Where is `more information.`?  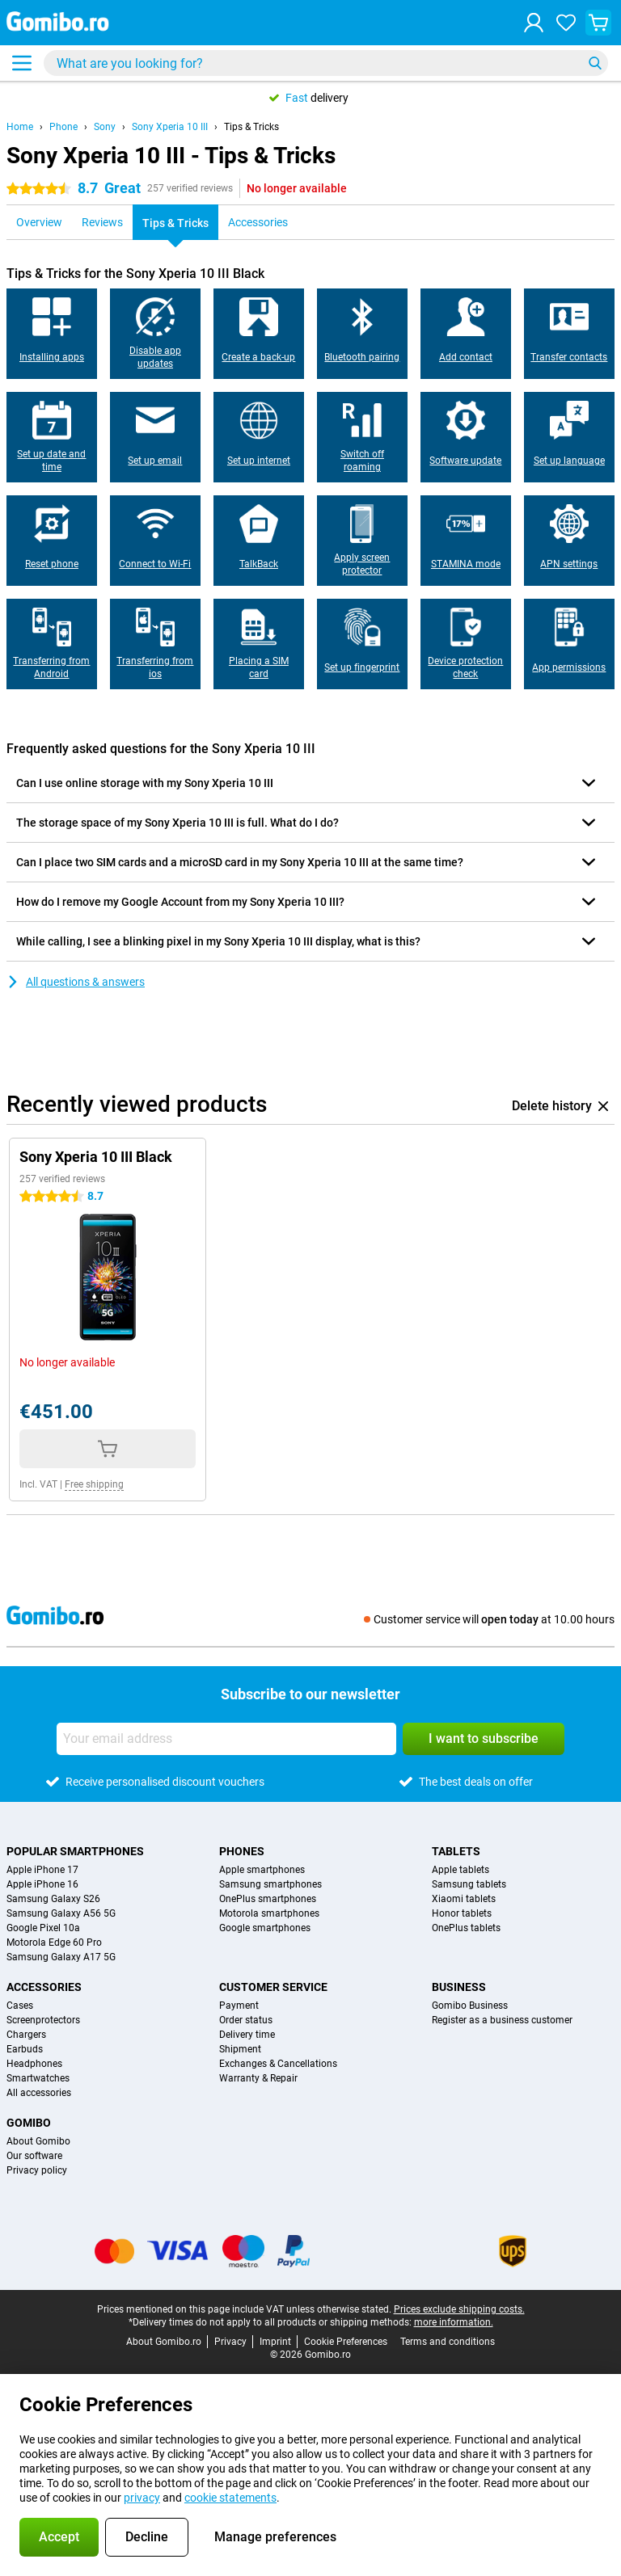
more information. is located at coordinates (453, 2322).